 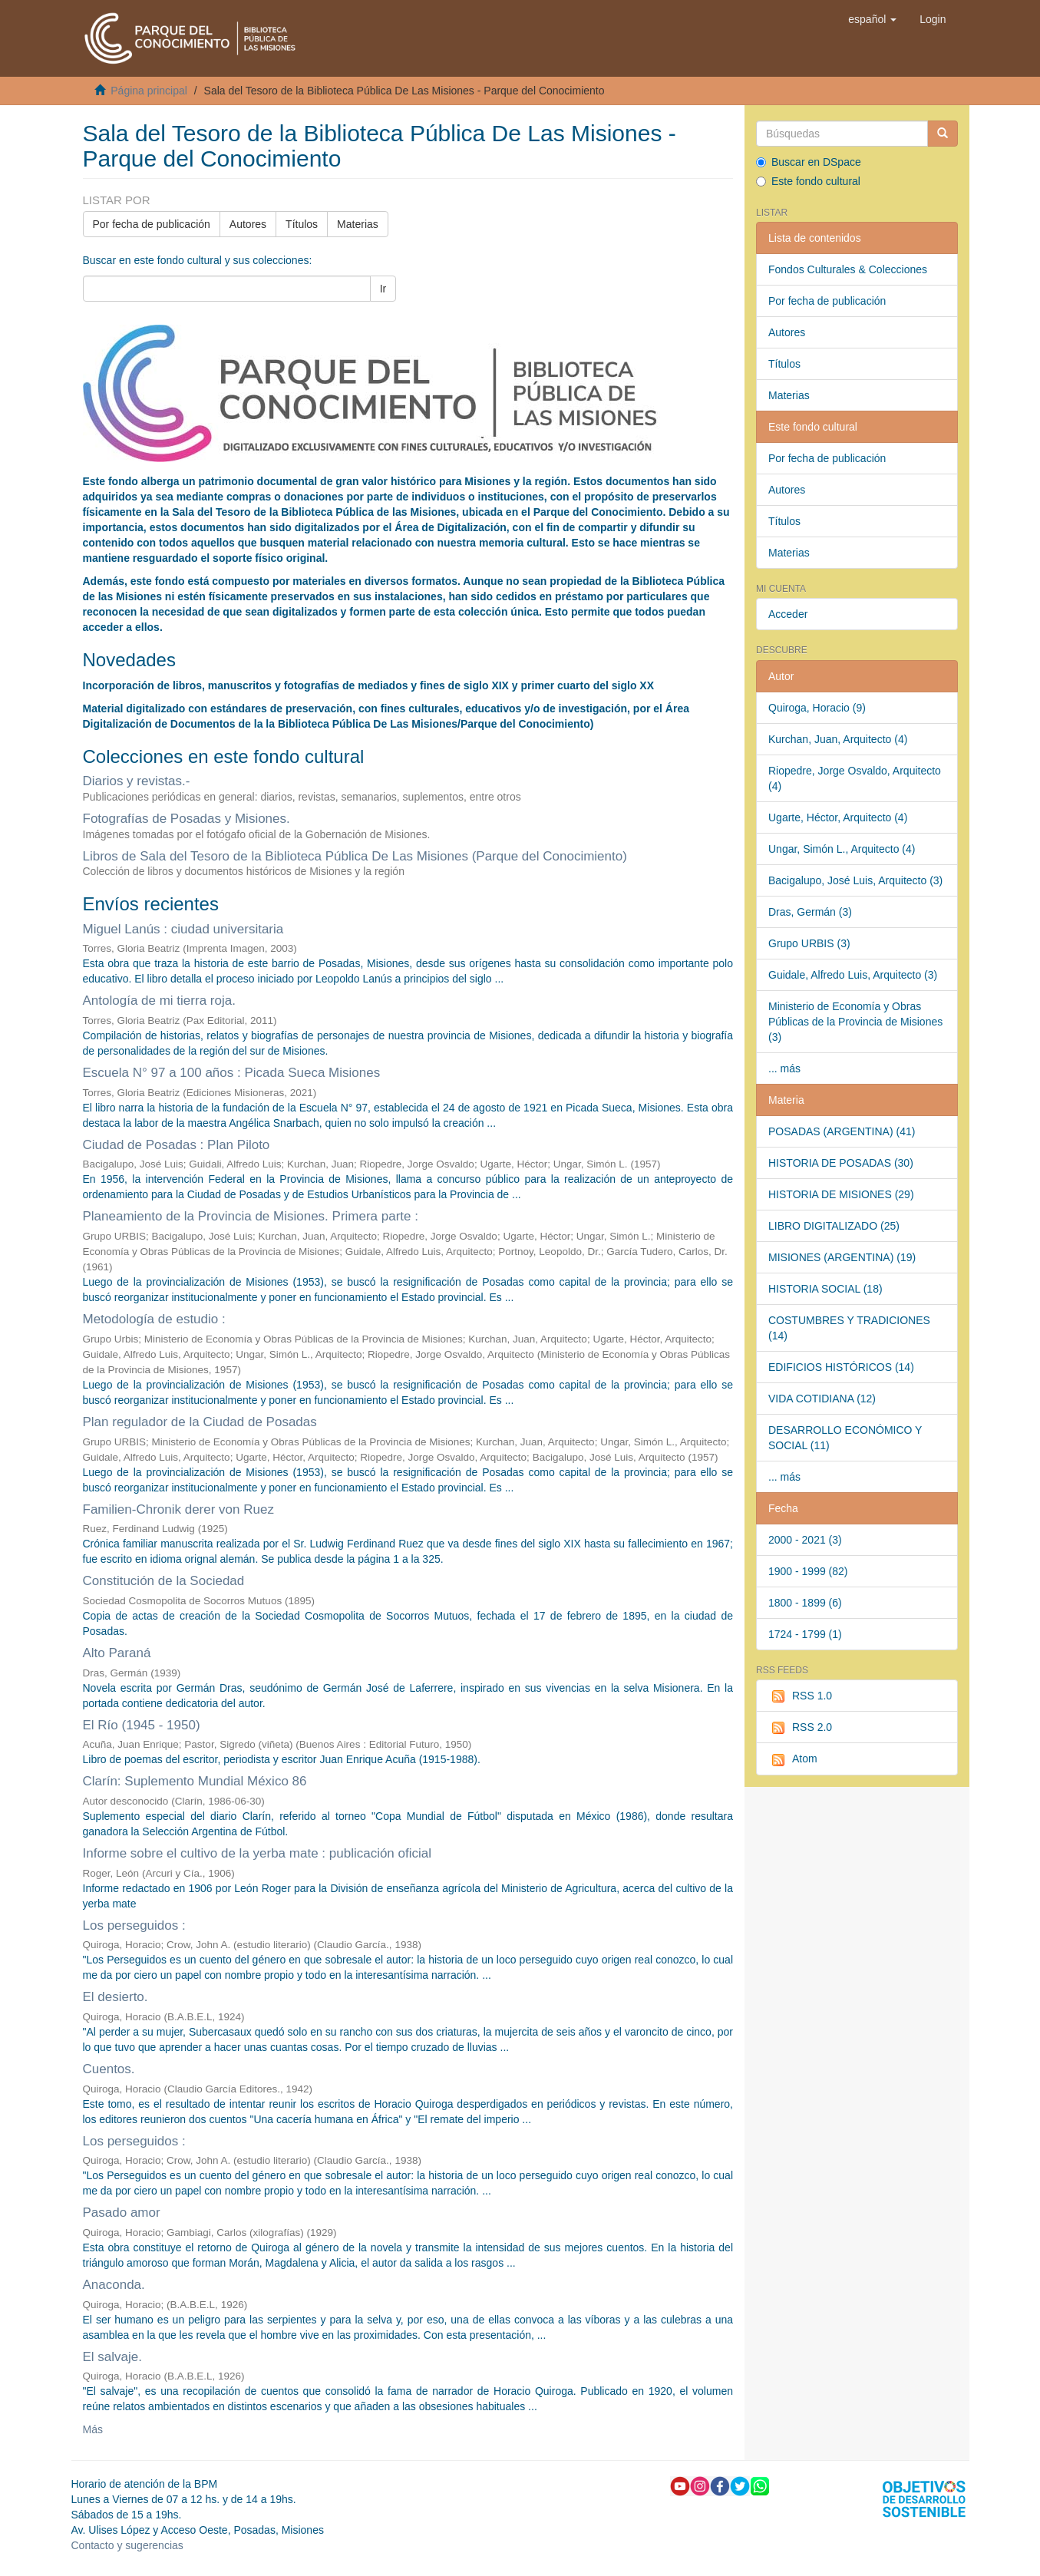 What do you see at coordinates (251, 1216) in the screenshot?
I see `Planeamiento de la Provincia de Misiones. Primera parte :` at bounding box center [251, 1216].